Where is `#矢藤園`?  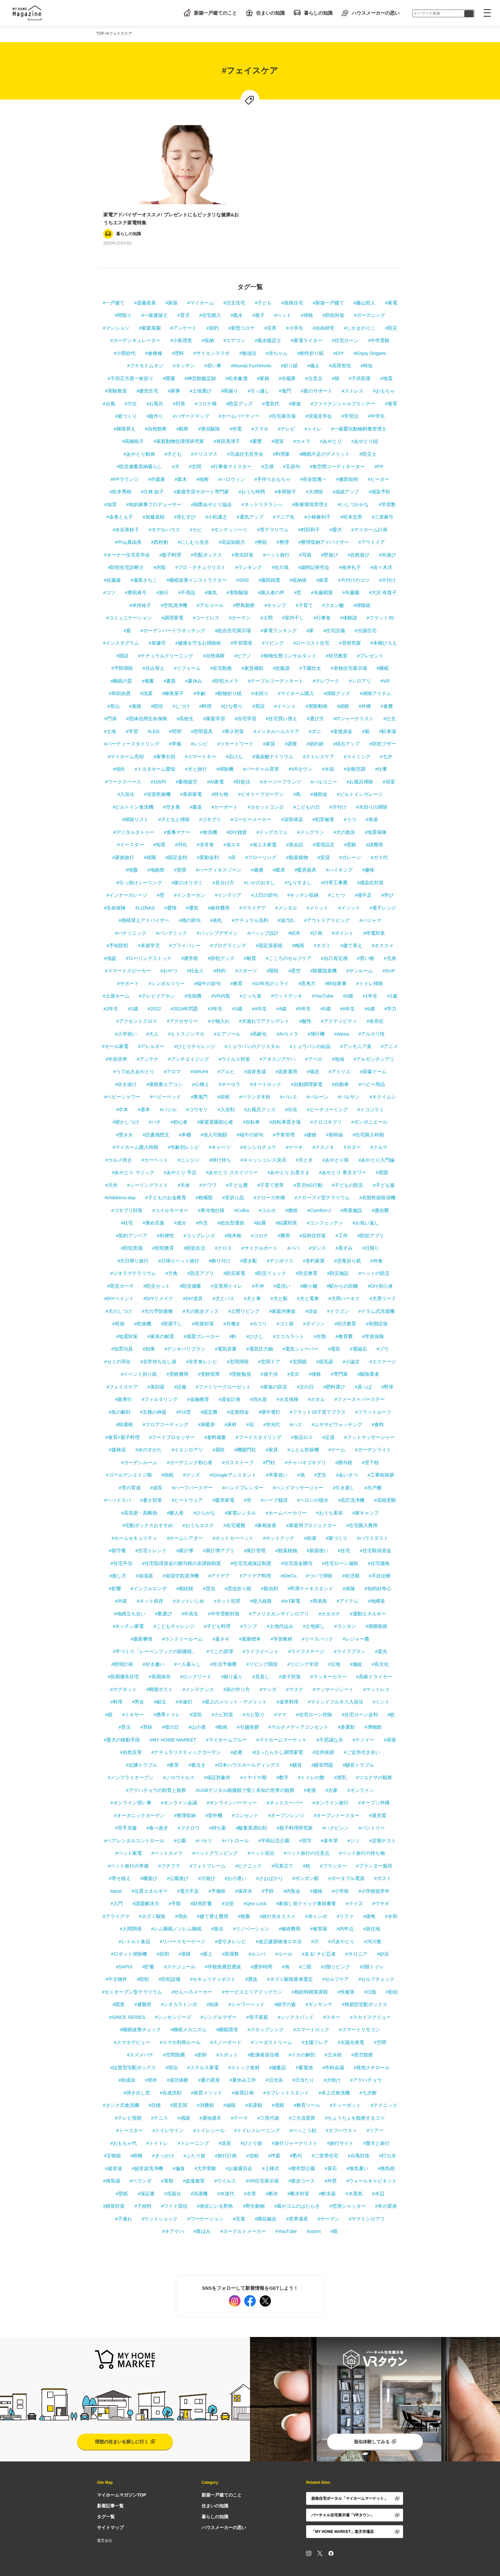 #矢藤園 is located at coordinates (350, 572).